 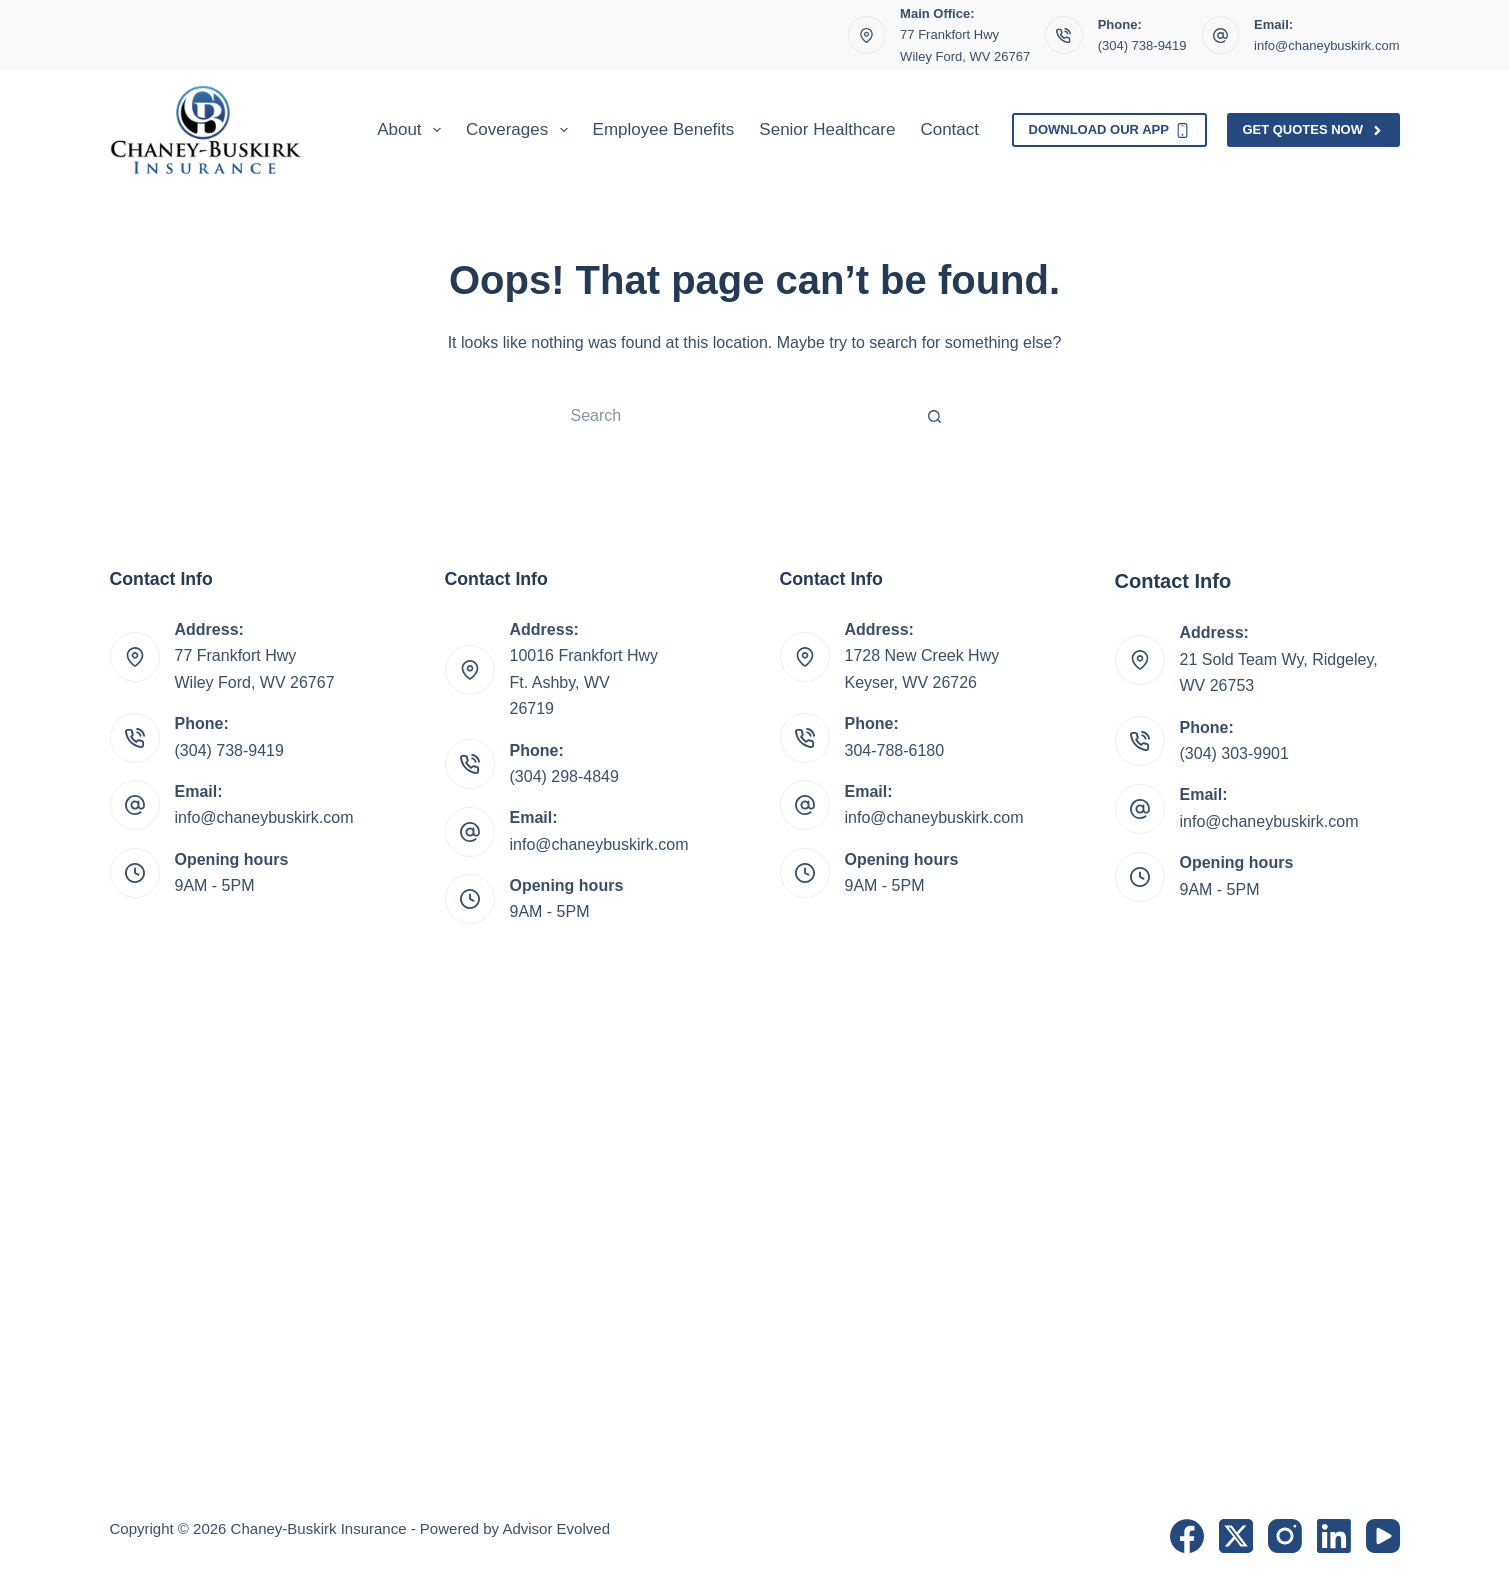 I want to click on [Search for...], so click(x=735, y=416).